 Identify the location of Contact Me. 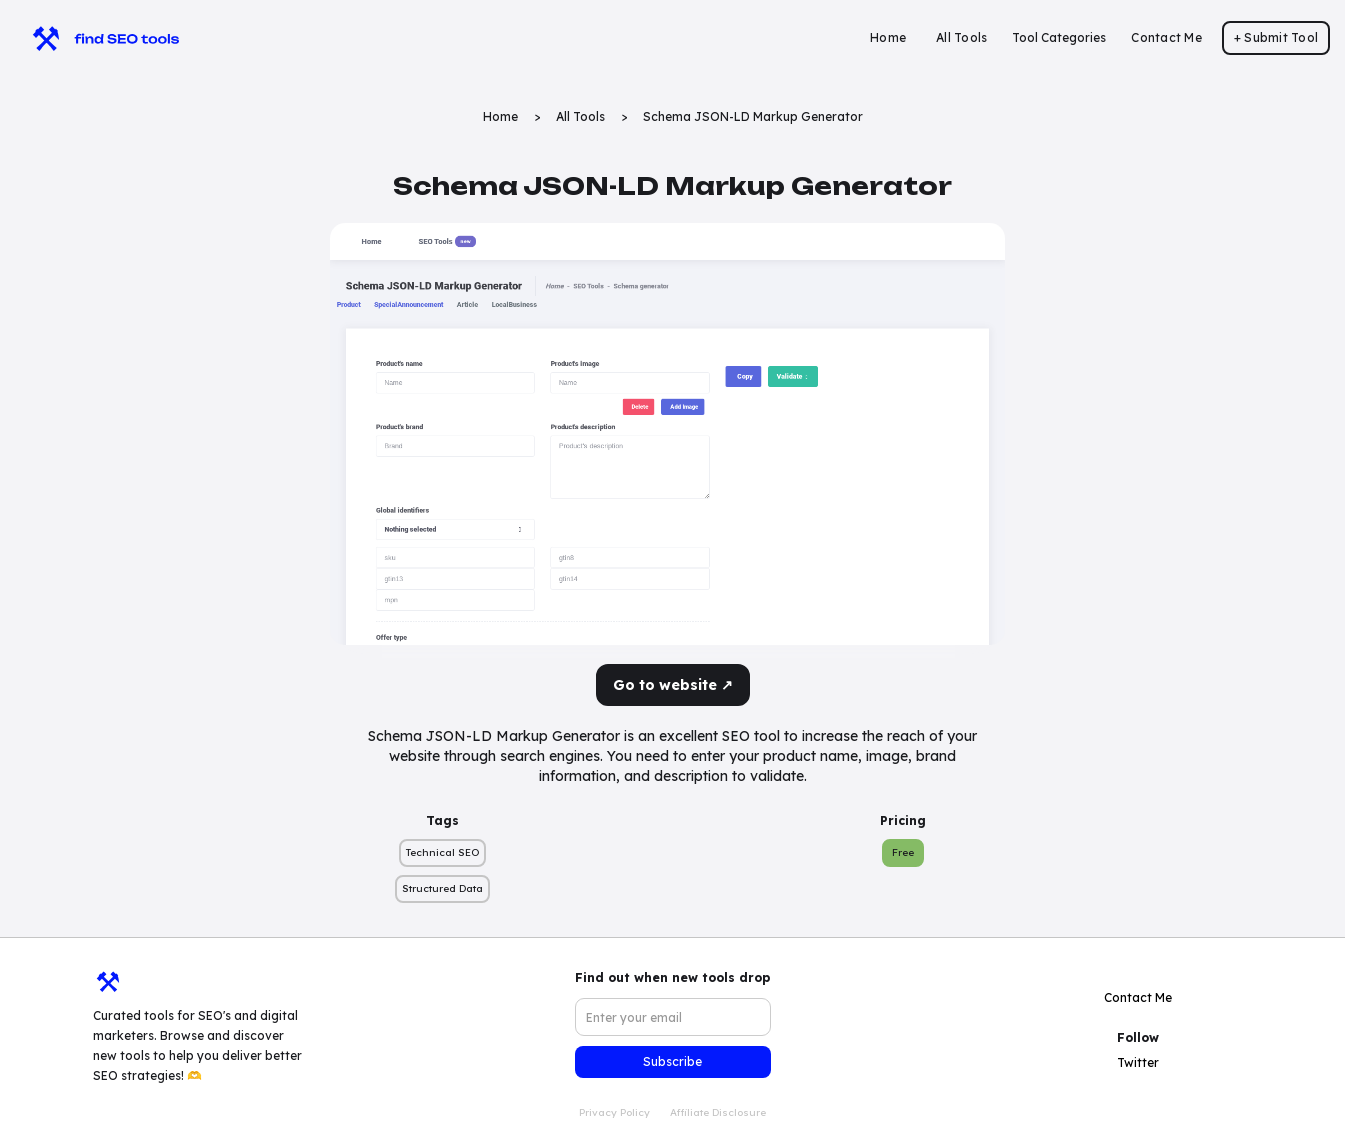
(1166, 37).